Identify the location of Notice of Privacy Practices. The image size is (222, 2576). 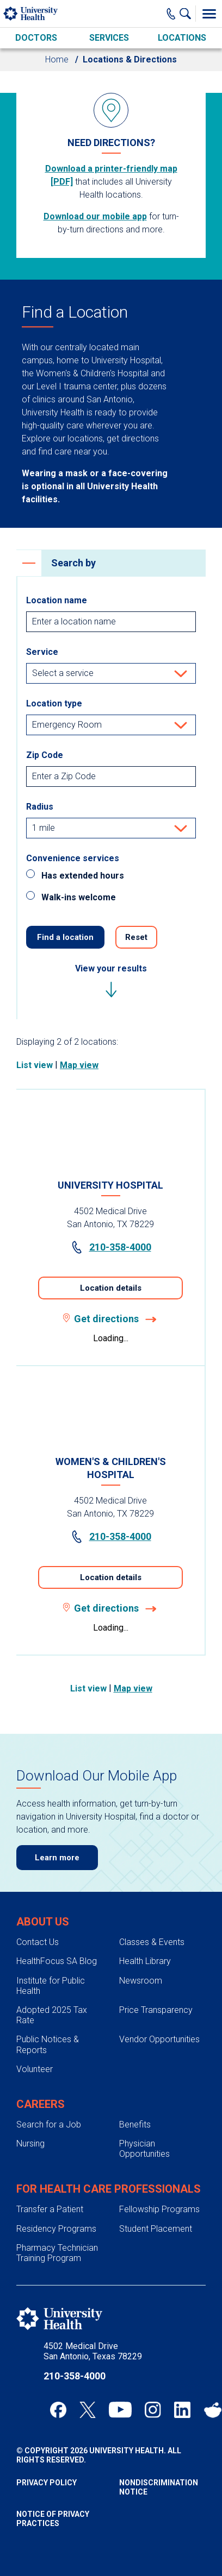
(52, 2519).